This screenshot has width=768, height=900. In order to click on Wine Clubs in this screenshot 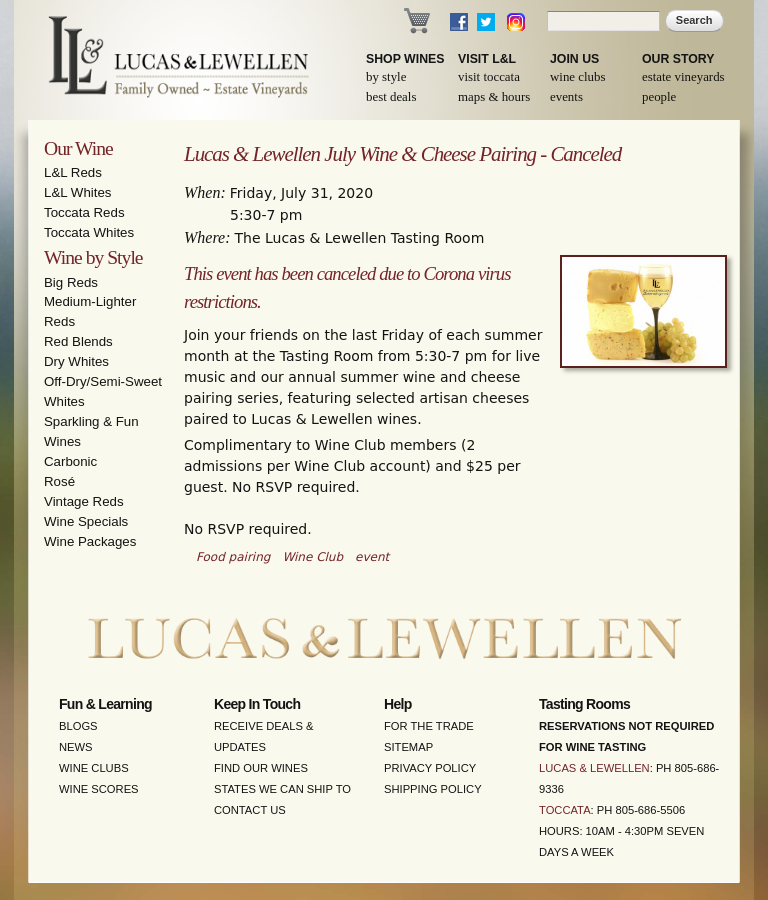, I will do `click(577, 77)`.